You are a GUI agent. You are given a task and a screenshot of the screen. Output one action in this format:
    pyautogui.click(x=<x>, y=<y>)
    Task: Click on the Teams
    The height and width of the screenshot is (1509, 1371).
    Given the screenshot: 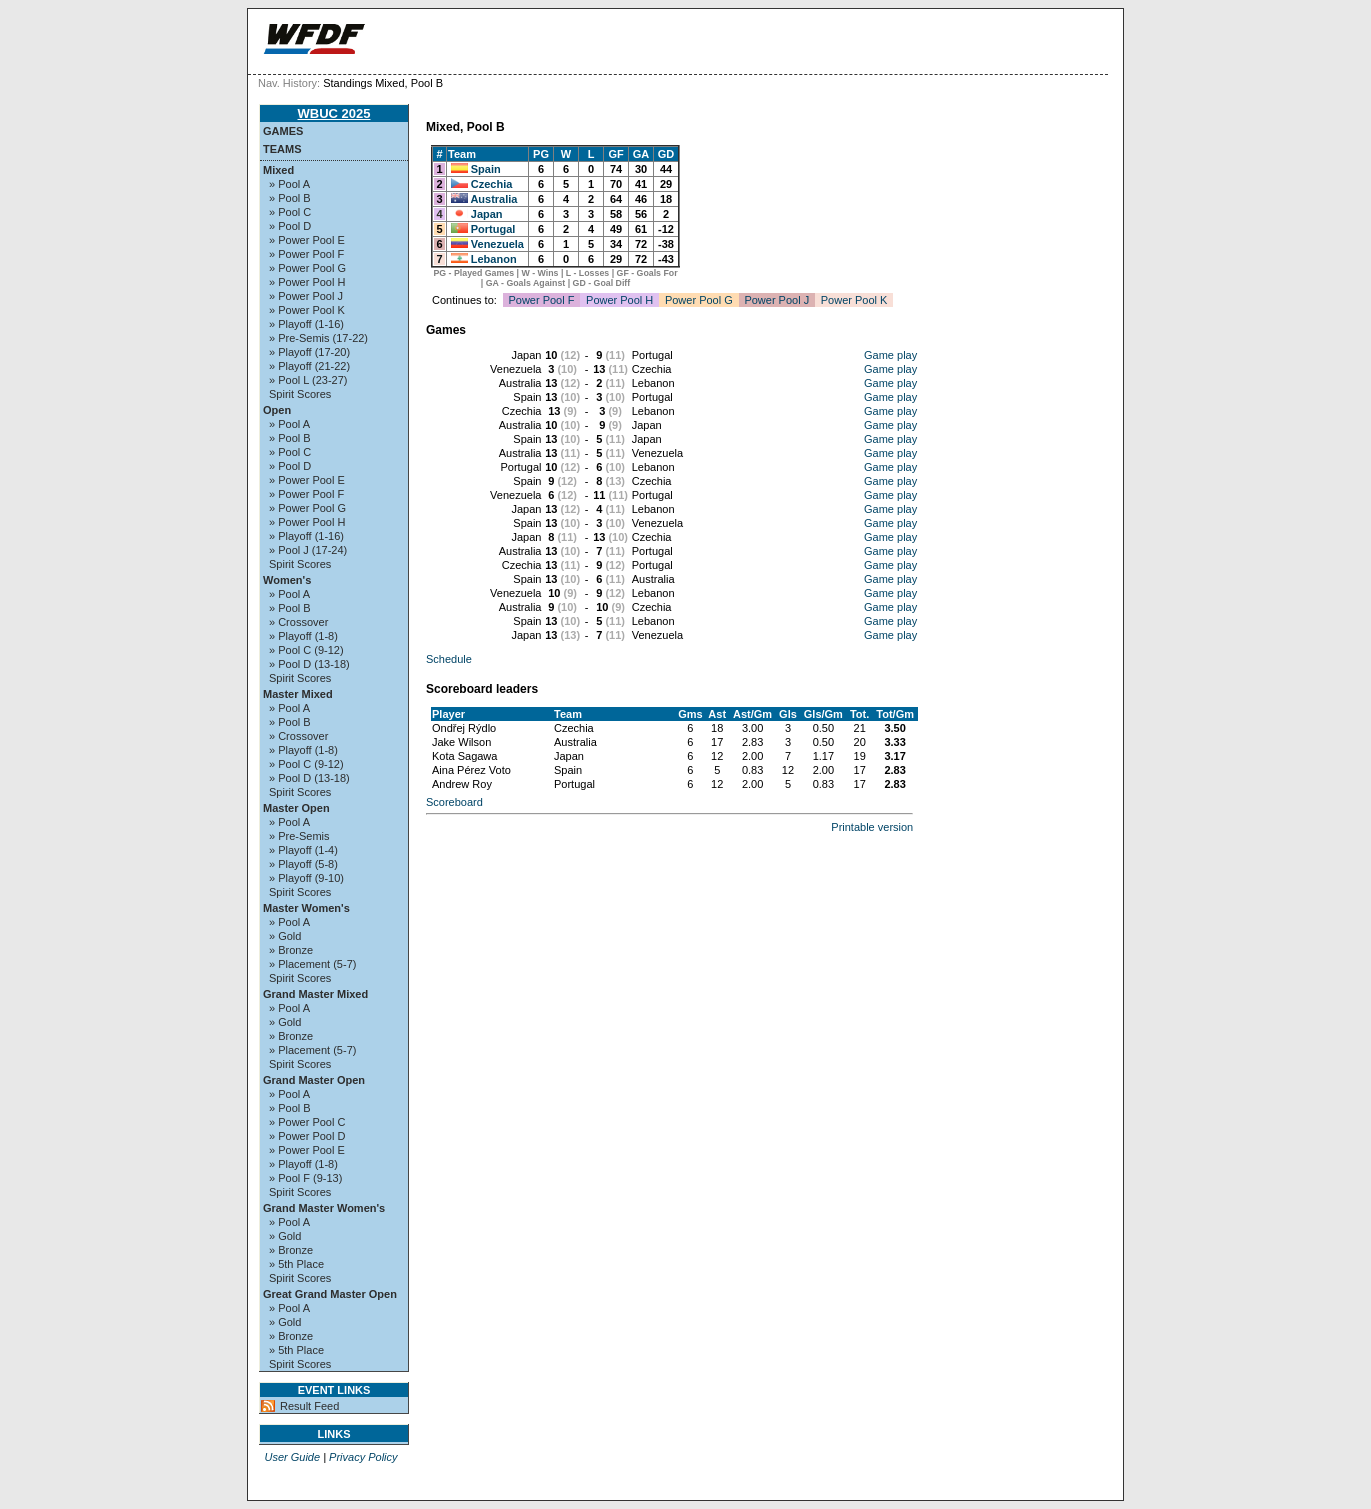 What is the action you would take?
    pyautogui.click(x=282, y=149)
    